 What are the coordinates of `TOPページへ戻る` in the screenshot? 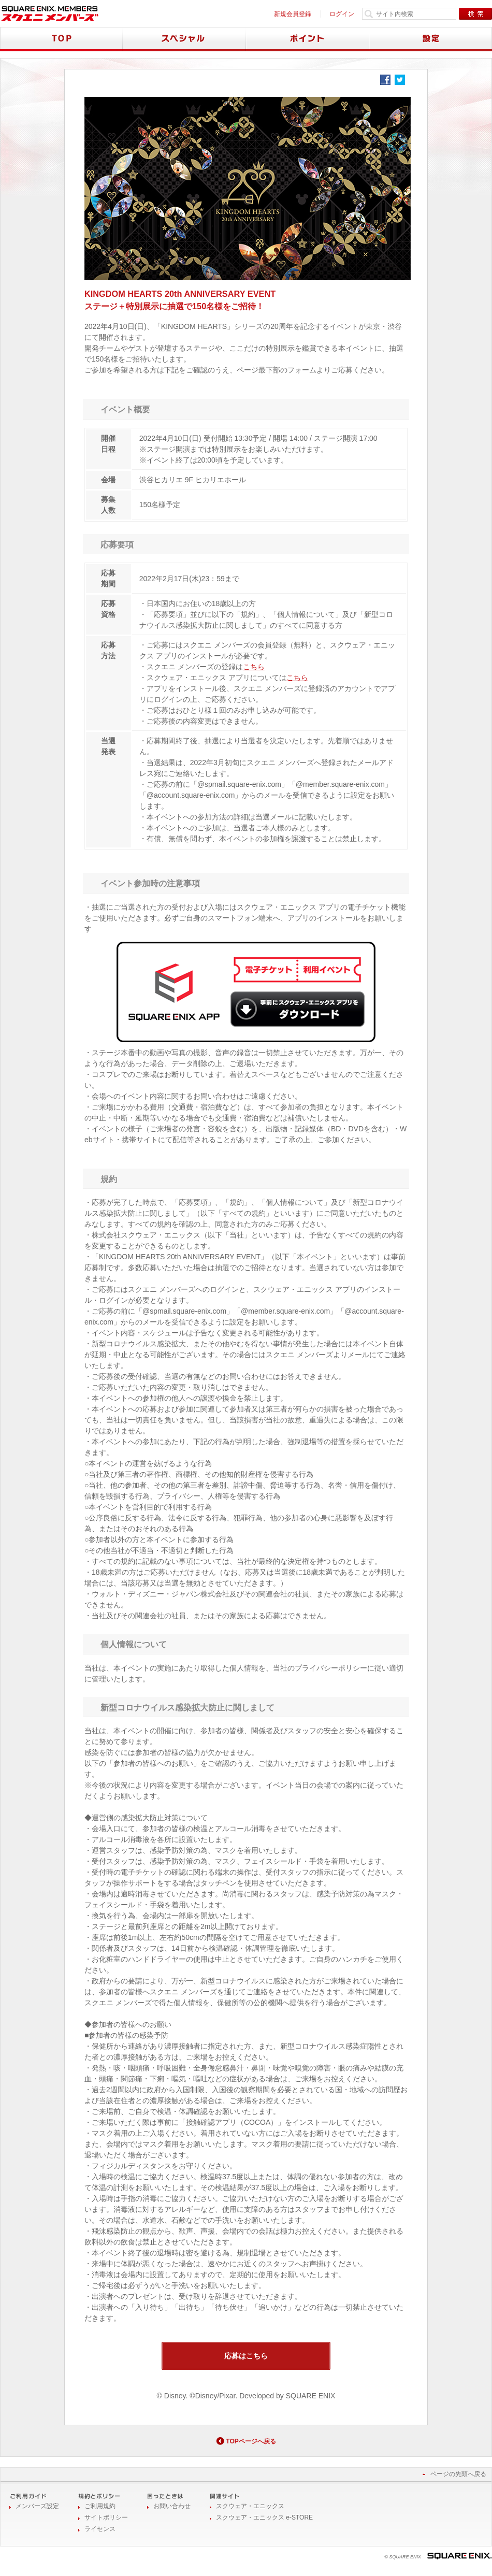 It's located at (251, 2441).